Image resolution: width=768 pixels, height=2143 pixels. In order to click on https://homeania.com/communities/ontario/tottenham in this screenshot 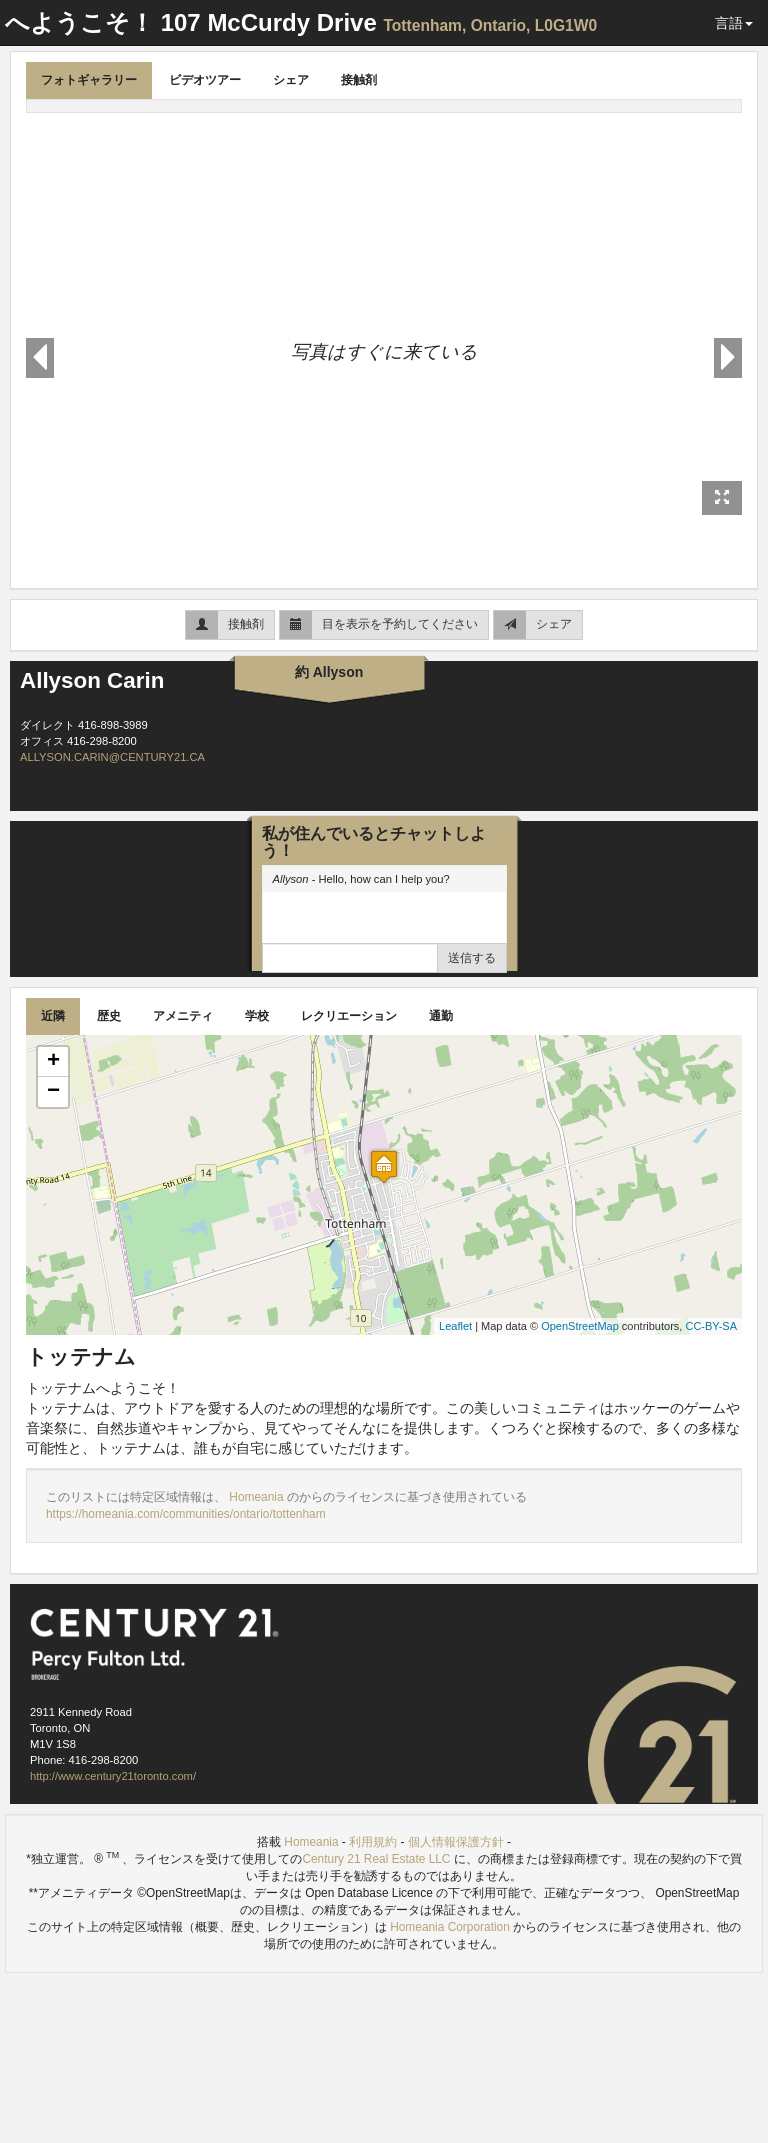, I will do `click(186, 1514)`.